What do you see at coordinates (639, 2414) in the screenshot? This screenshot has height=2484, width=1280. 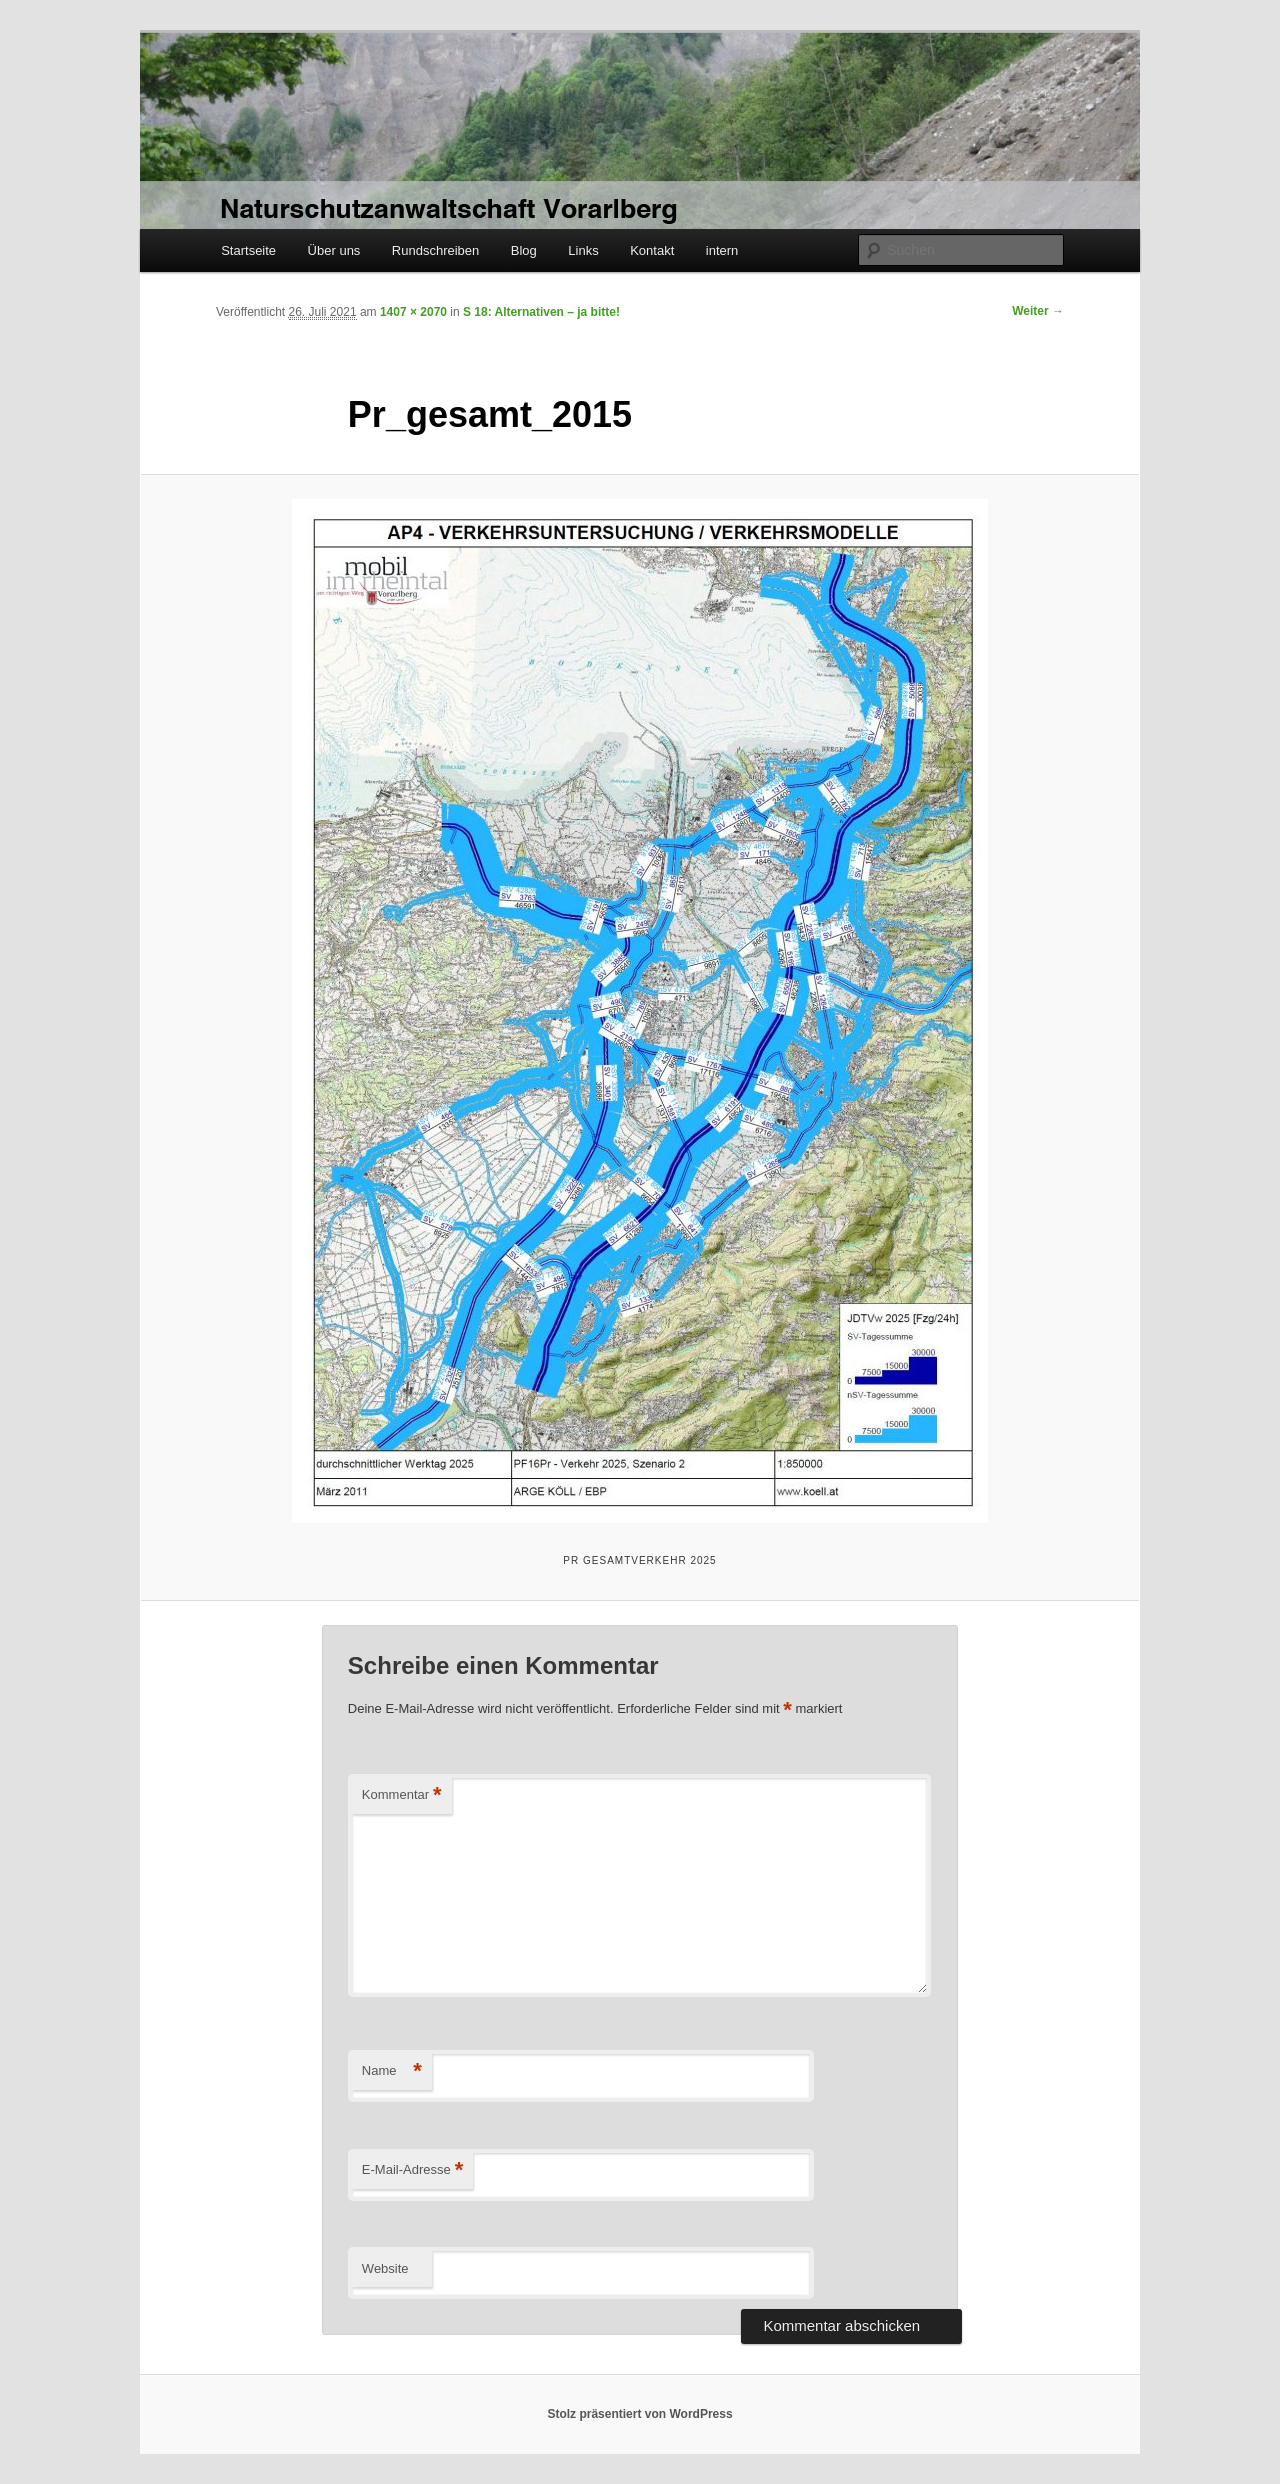 I see `Stolz präsentiert von WordPress` at bounding box center [639, 2414].